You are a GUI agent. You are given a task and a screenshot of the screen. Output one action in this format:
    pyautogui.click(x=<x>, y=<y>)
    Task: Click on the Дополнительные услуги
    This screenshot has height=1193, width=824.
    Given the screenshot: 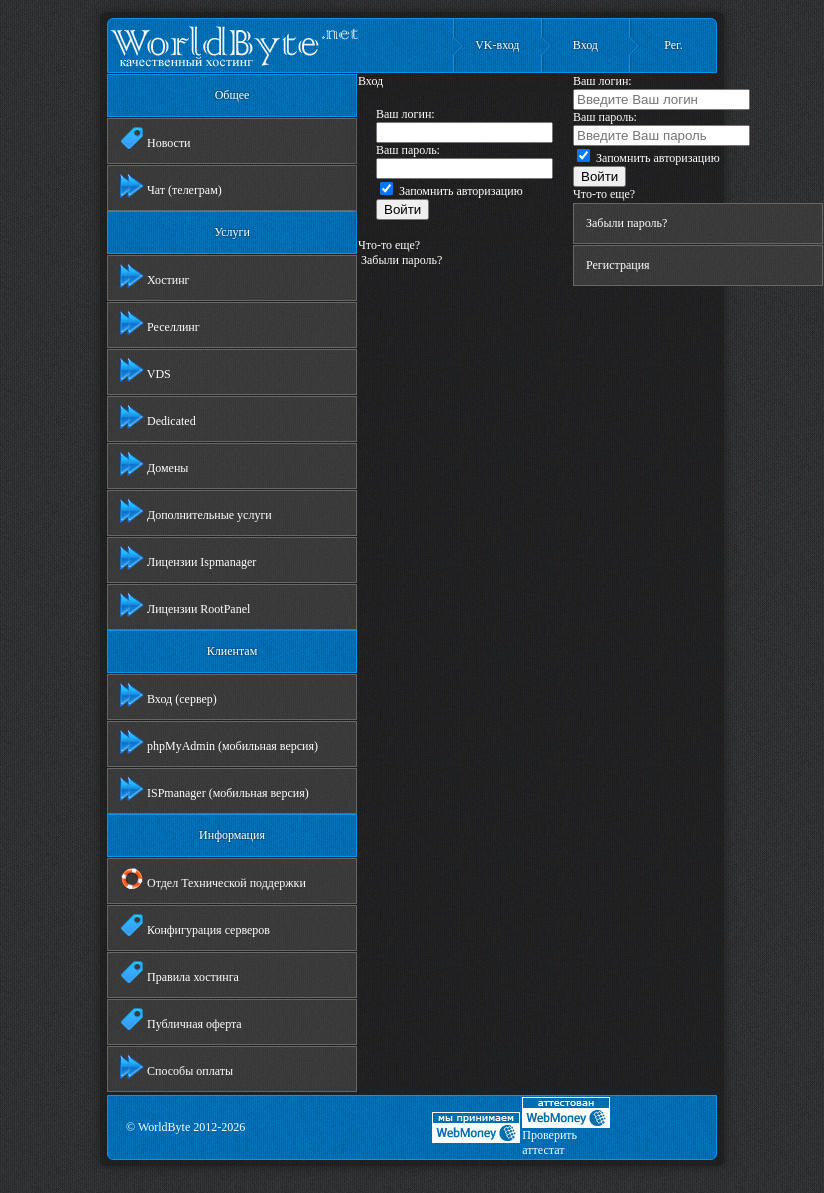 What is the action you would take?
    pyautogui.click(x=196, y=511)
    